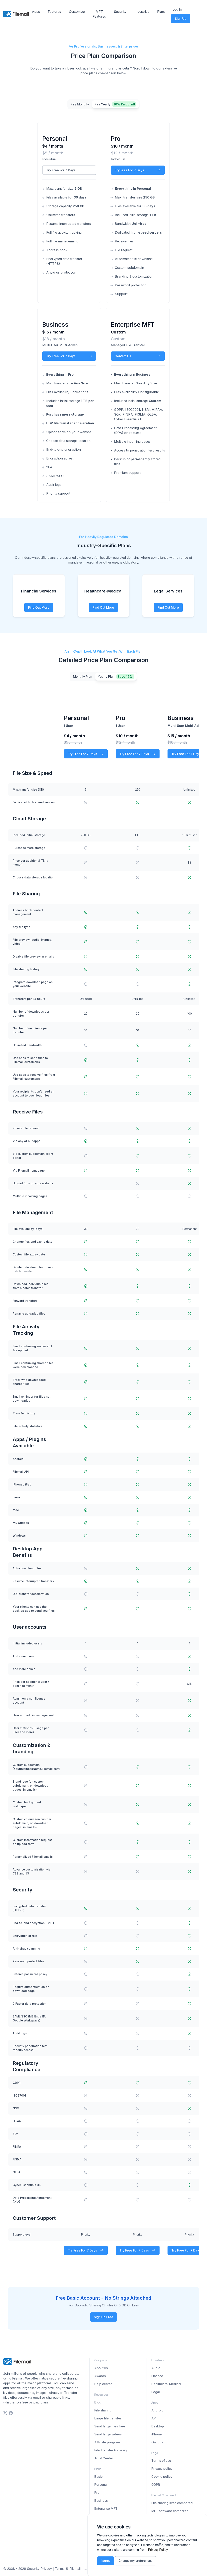 The height and width of the screenshot is (2576, 207). I want to click on Privacy Policy, so click(158, 2550).